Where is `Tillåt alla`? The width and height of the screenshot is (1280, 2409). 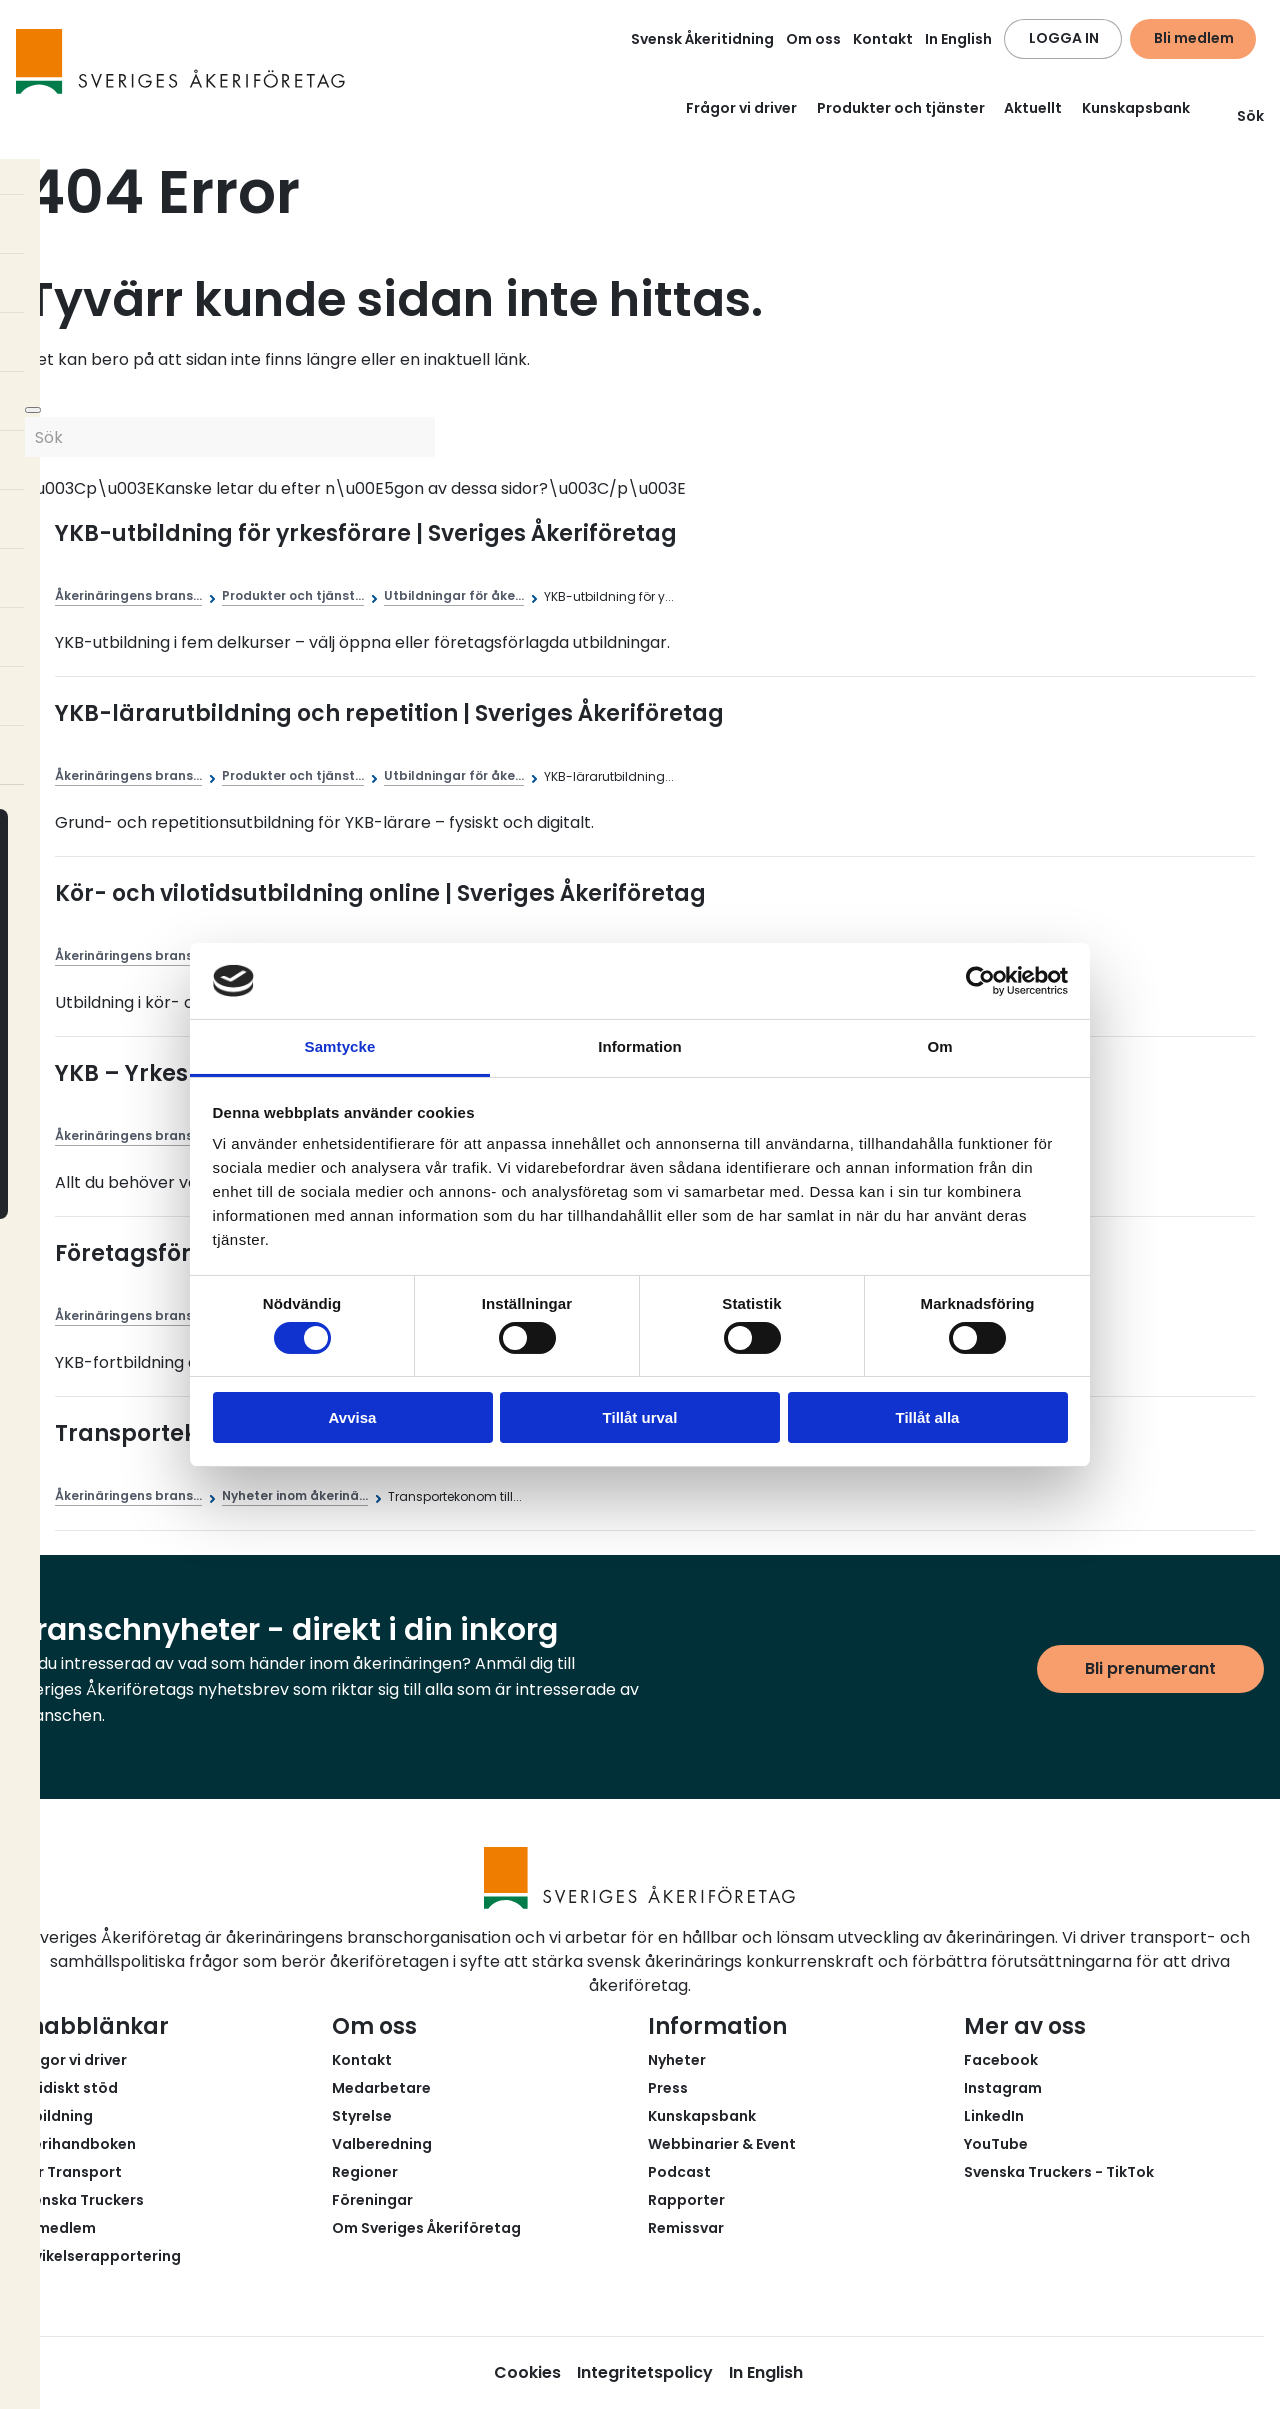 Tillåt alla is located at coordinates (928, 1417).